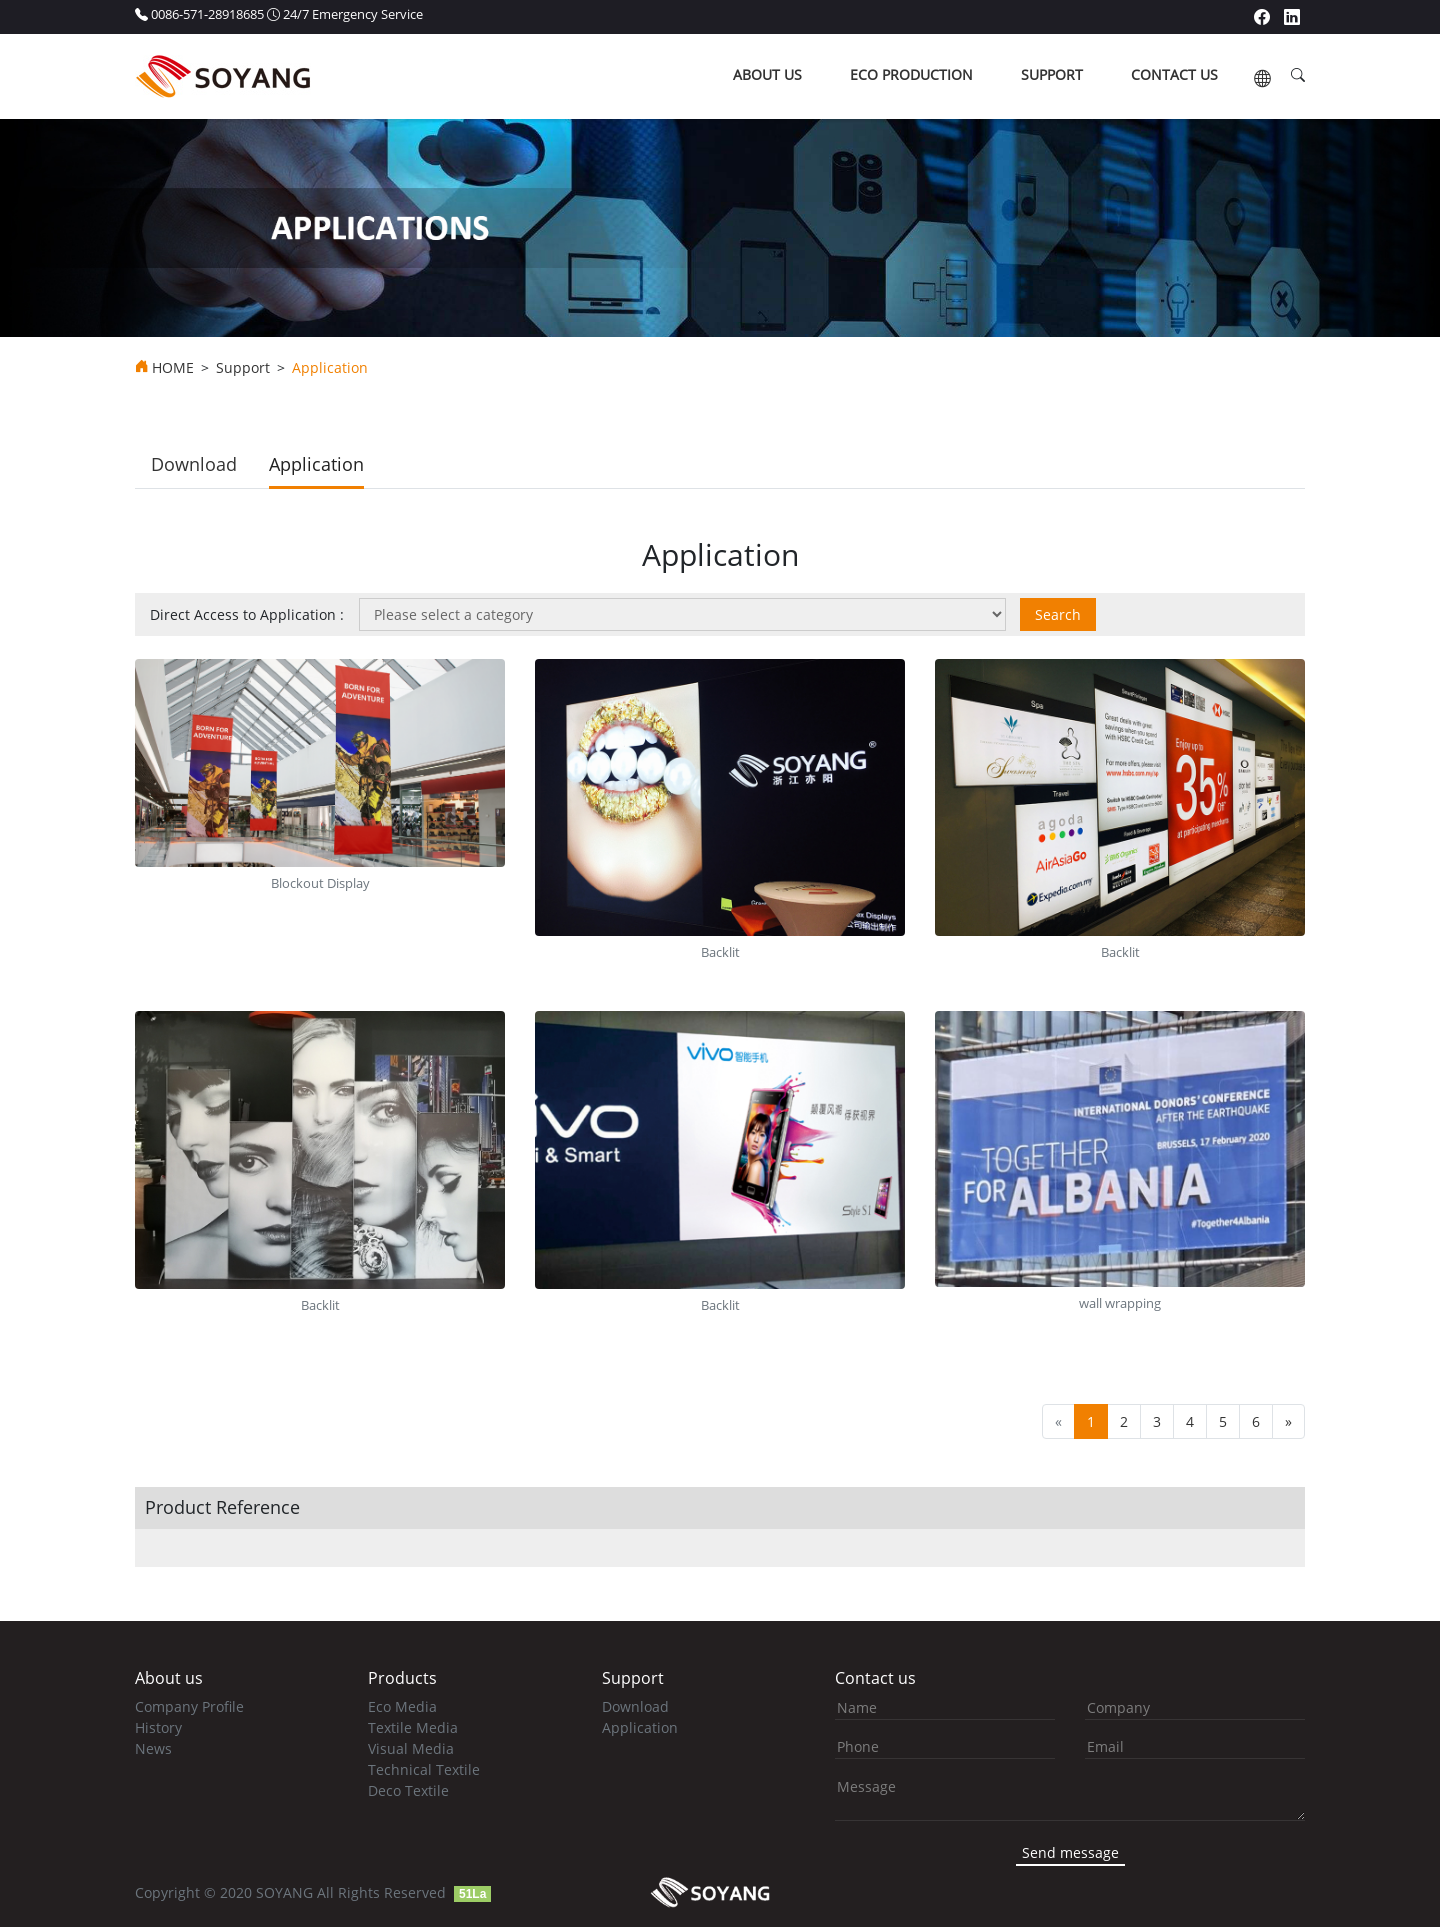 The height and width of the screenshot is (1927, 1440). Describe the element at coordinates (408, 1790) in the screenshot. I see `Deco Textile` at that location.